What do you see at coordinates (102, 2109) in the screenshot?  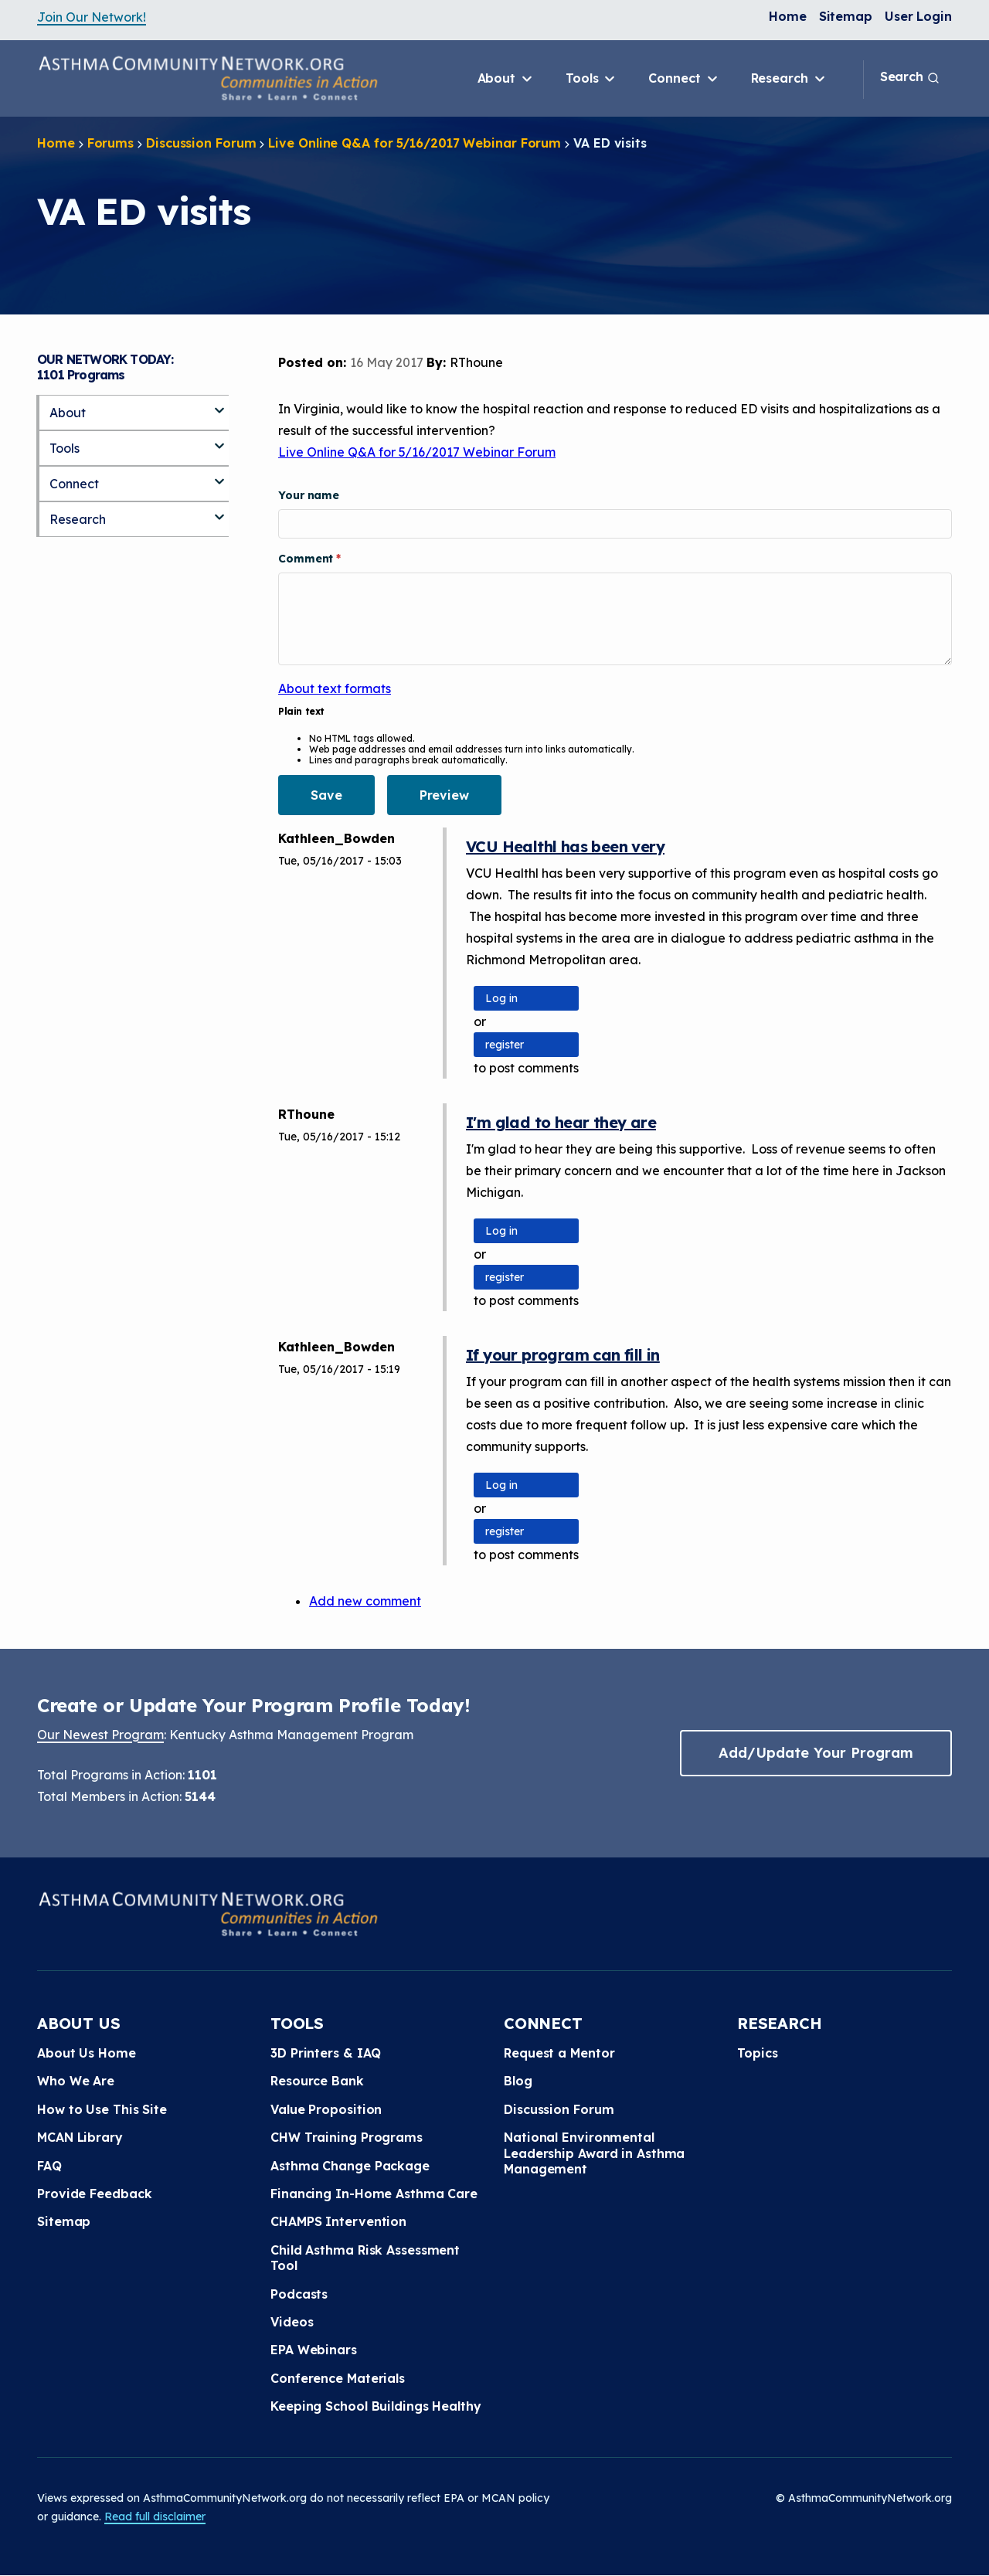 I see `How to Use This Site` at bounding box center [102, 2109].